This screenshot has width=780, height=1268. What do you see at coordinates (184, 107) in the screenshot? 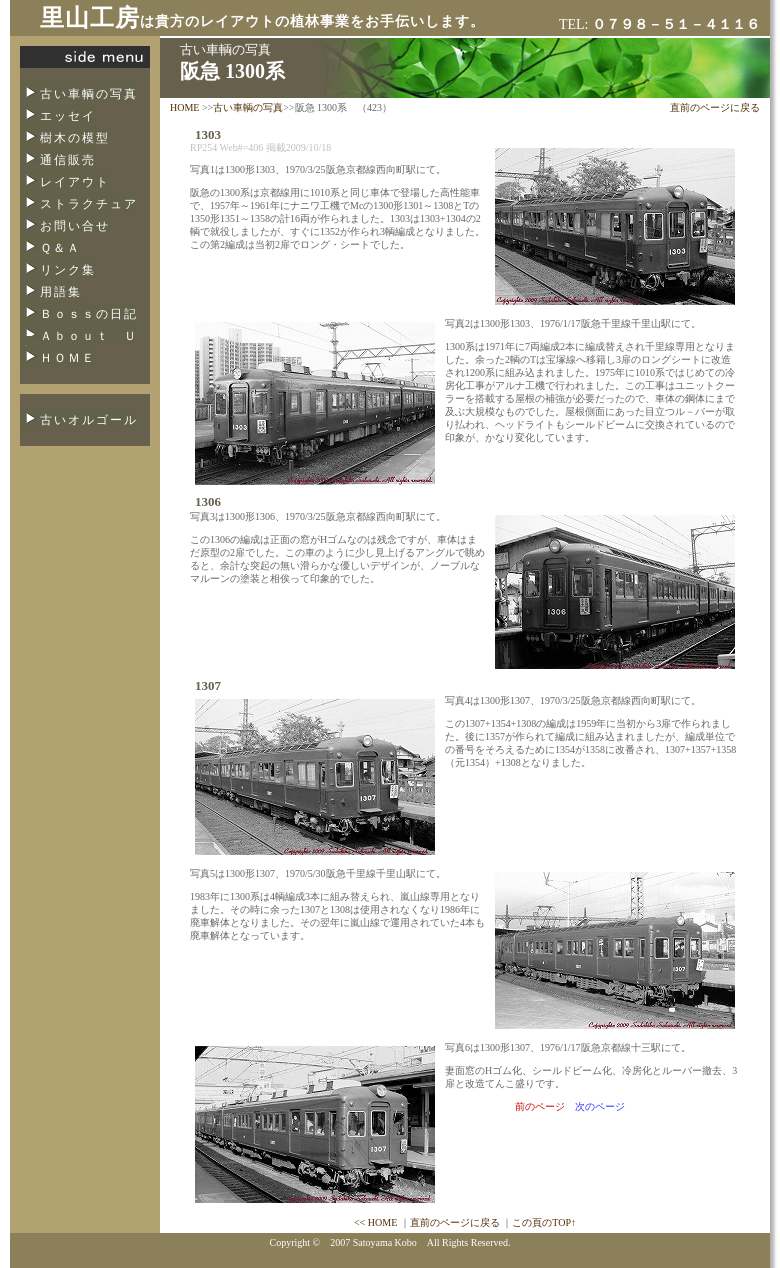
I see `HOME` at bounding box center [184, 107].